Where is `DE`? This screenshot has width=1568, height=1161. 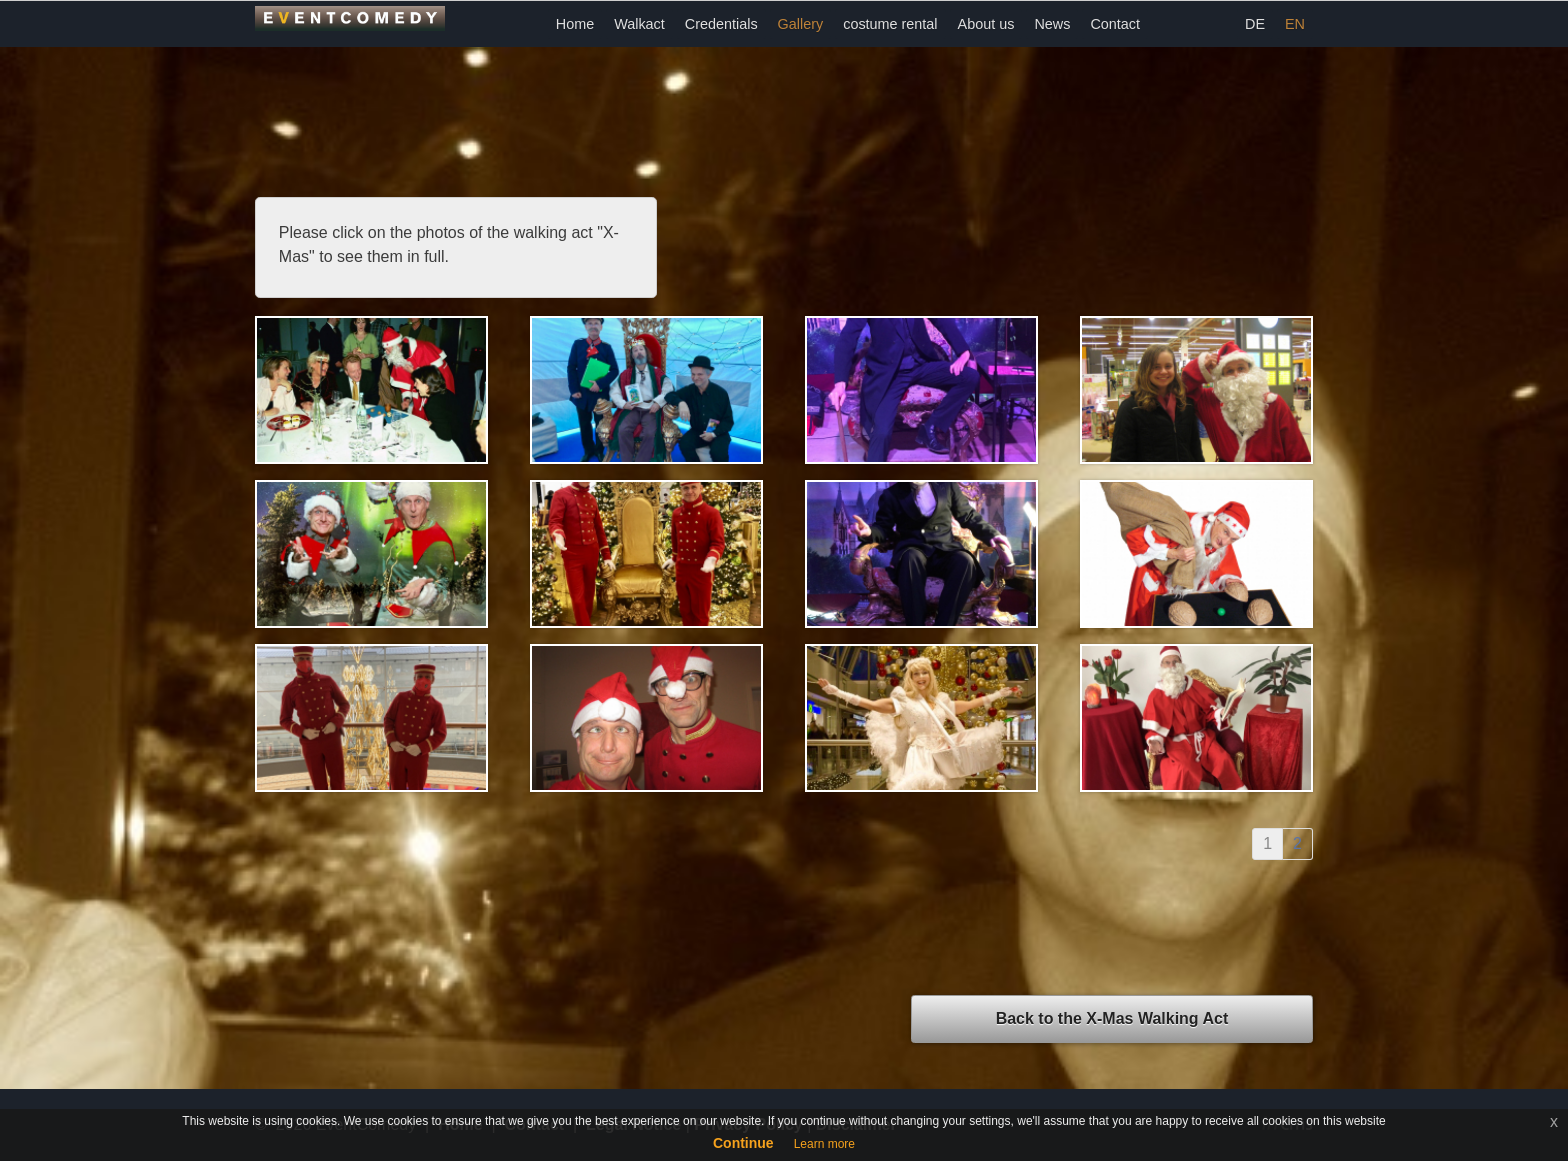 DE is located at coordinates (1255, 24).